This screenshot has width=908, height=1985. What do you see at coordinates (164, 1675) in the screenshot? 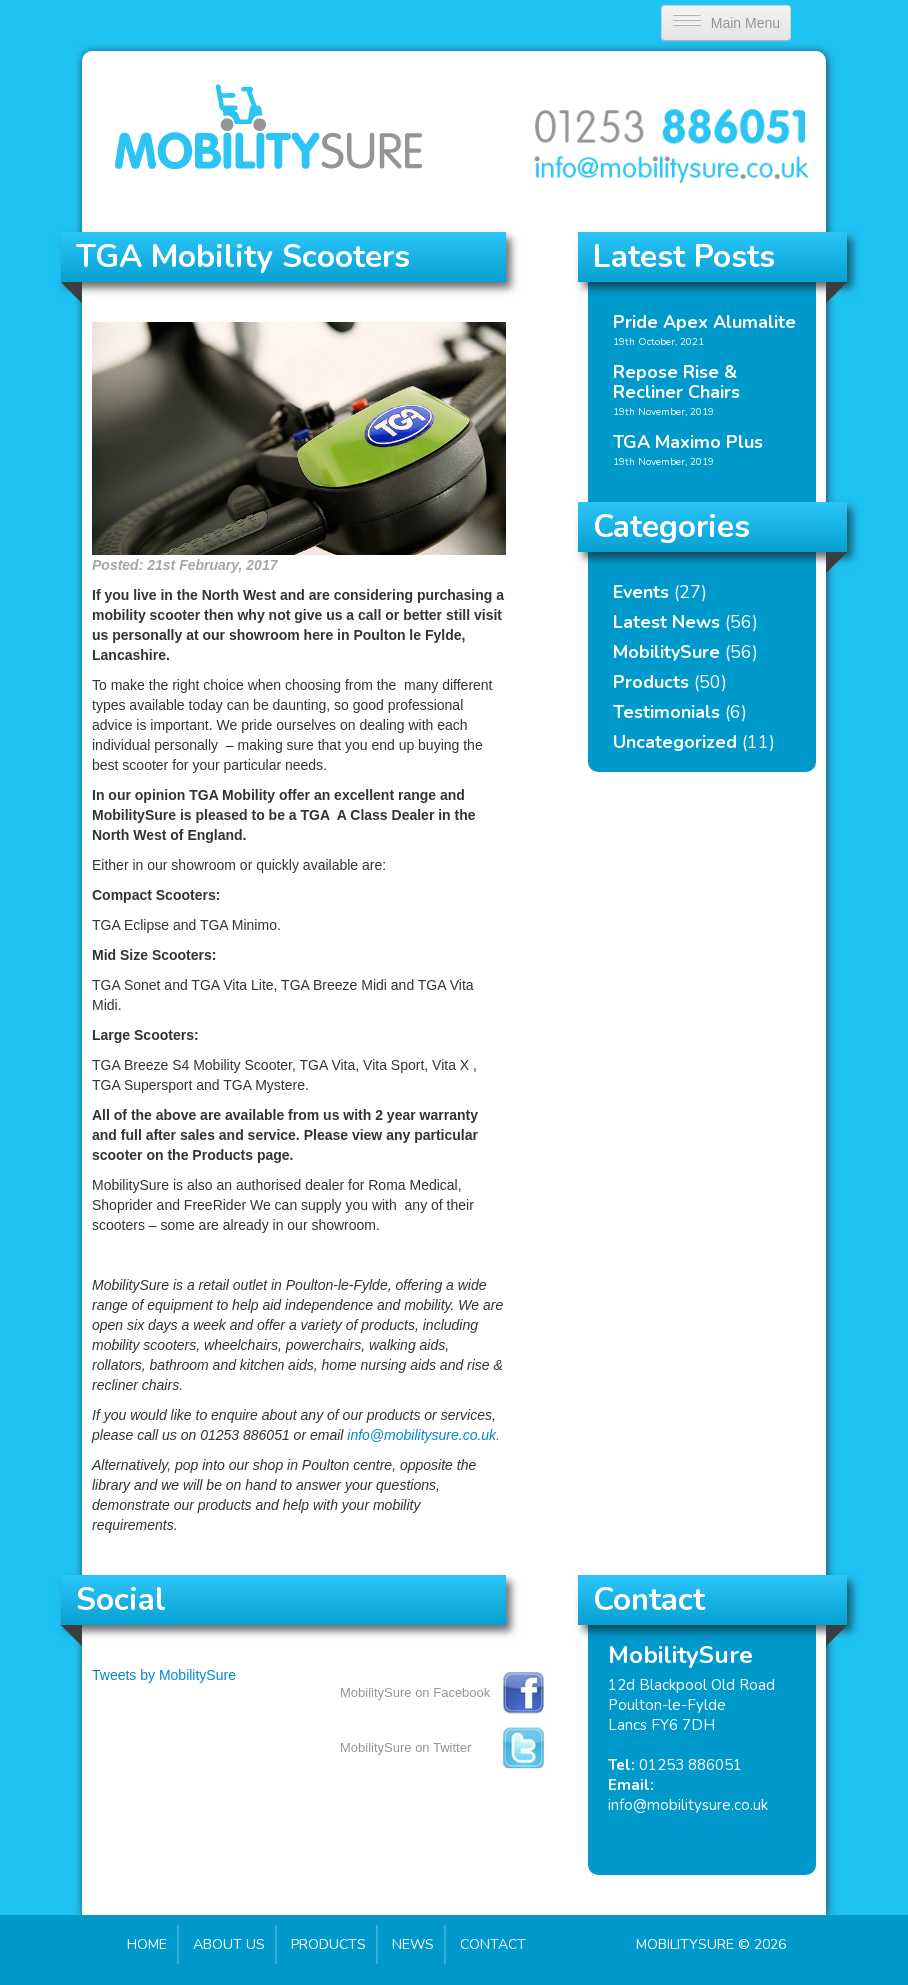
I see `Tweets by MobilitySure` at bounding box center [164, 1675].